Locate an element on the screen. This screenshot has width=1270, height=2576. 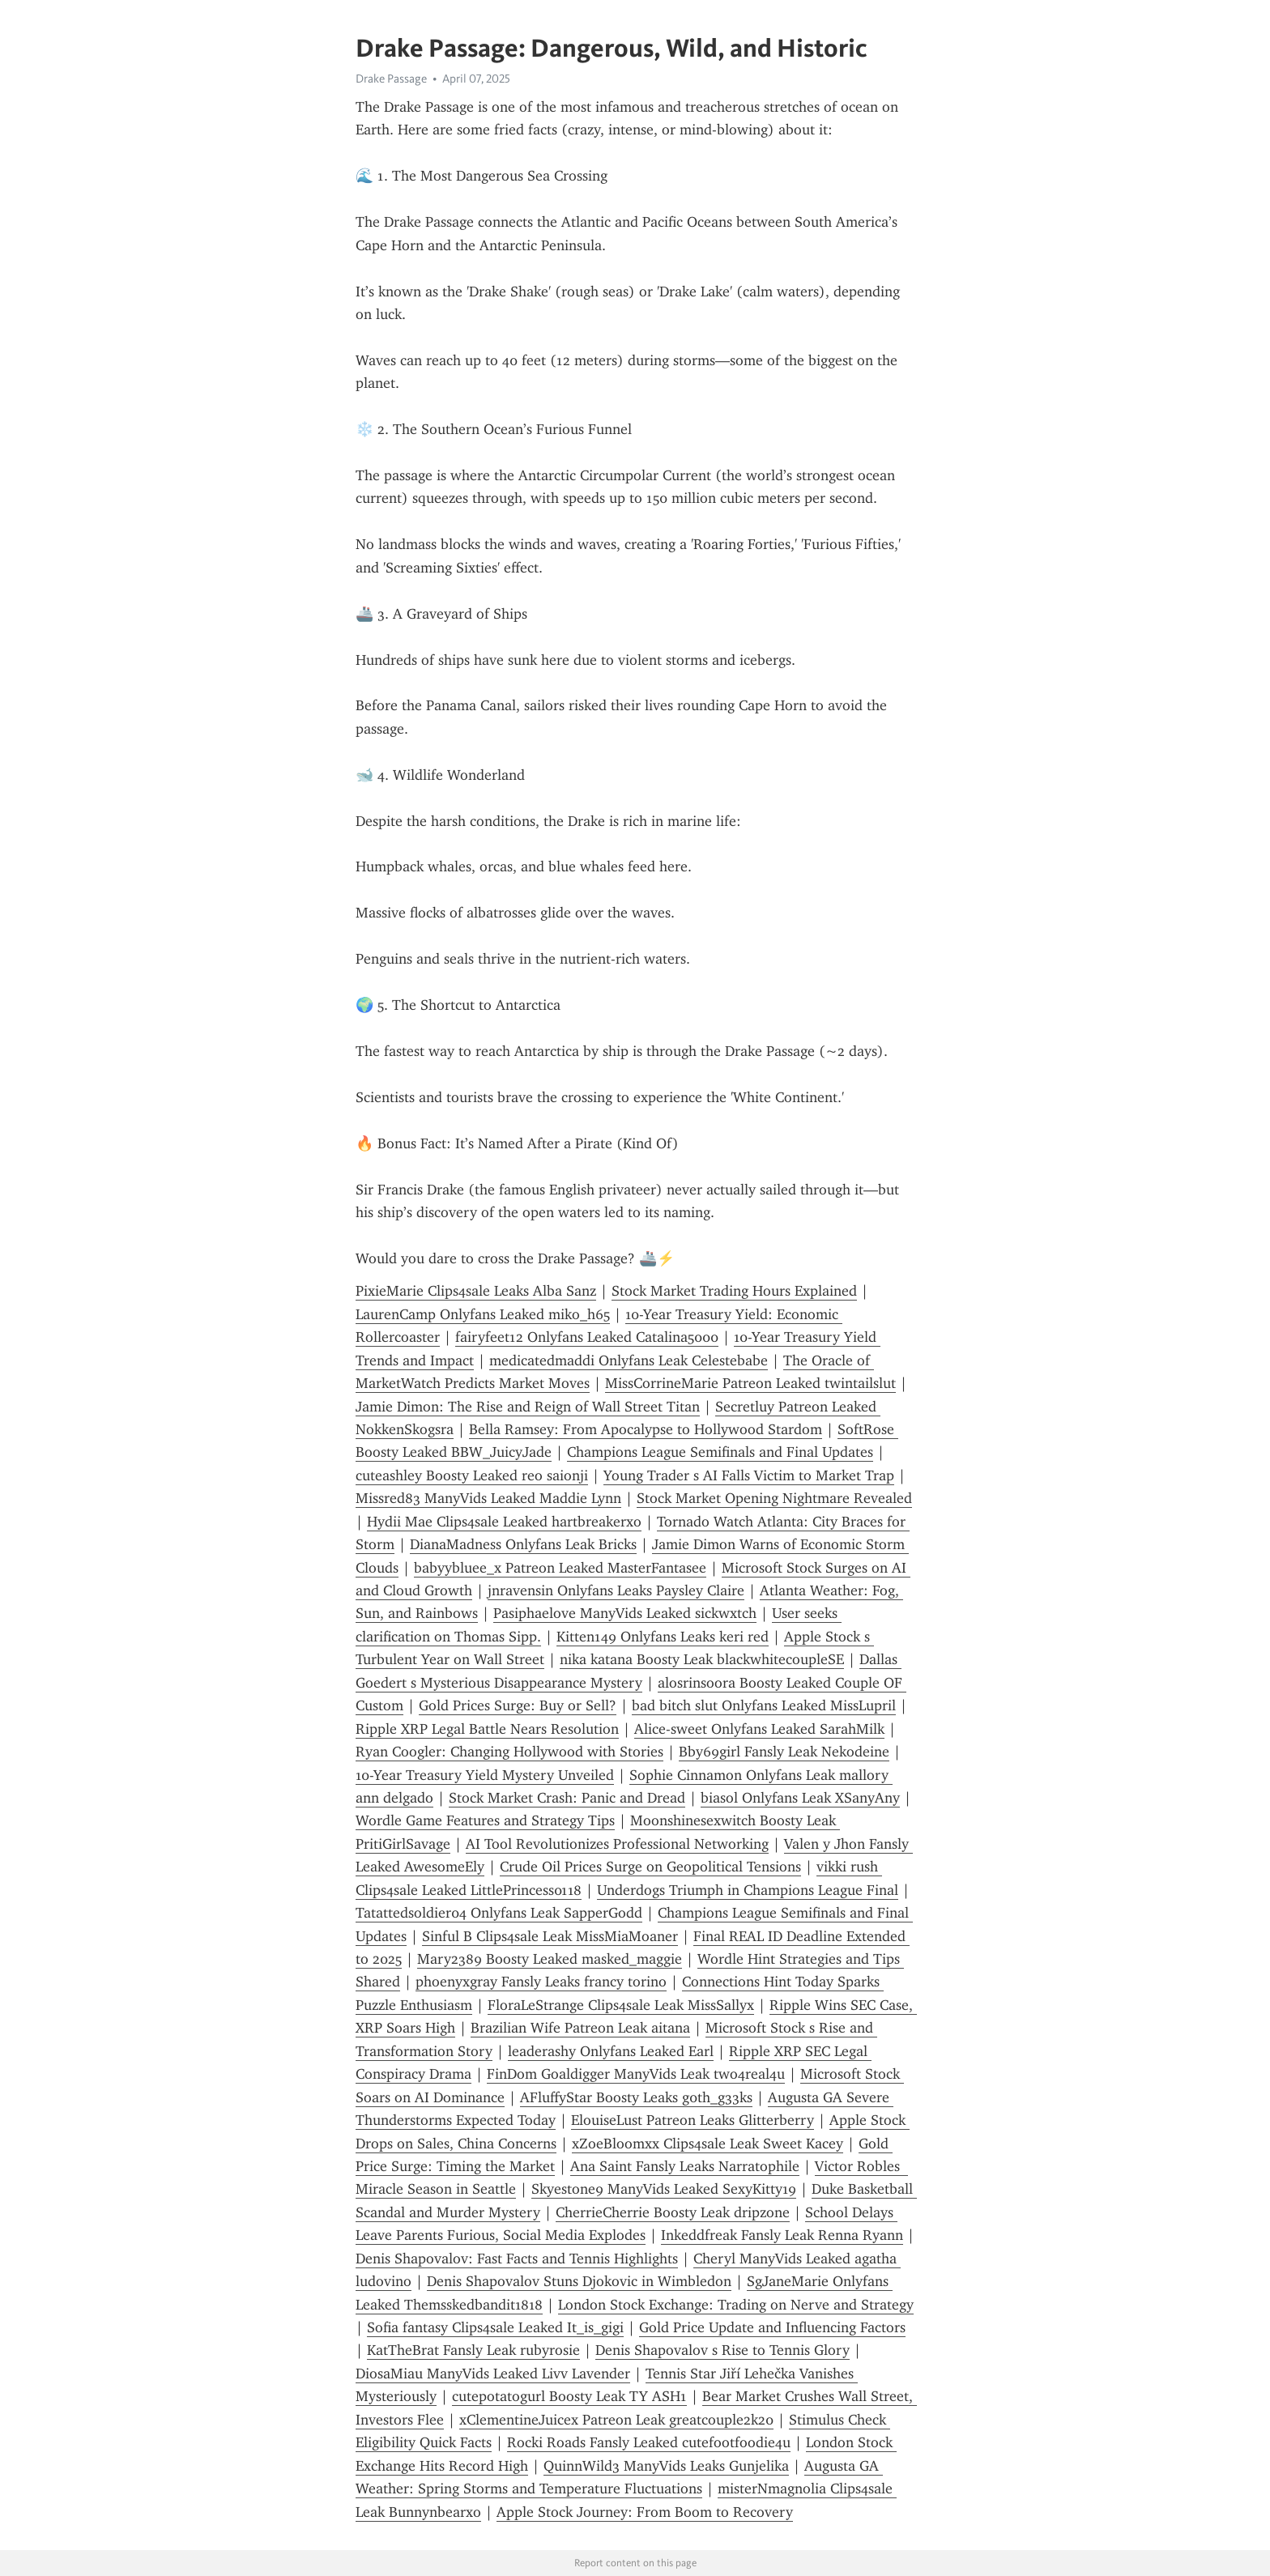
jnravensin Onlyfans Leaks Paysley Claire is located at coordinates (616, 1590).